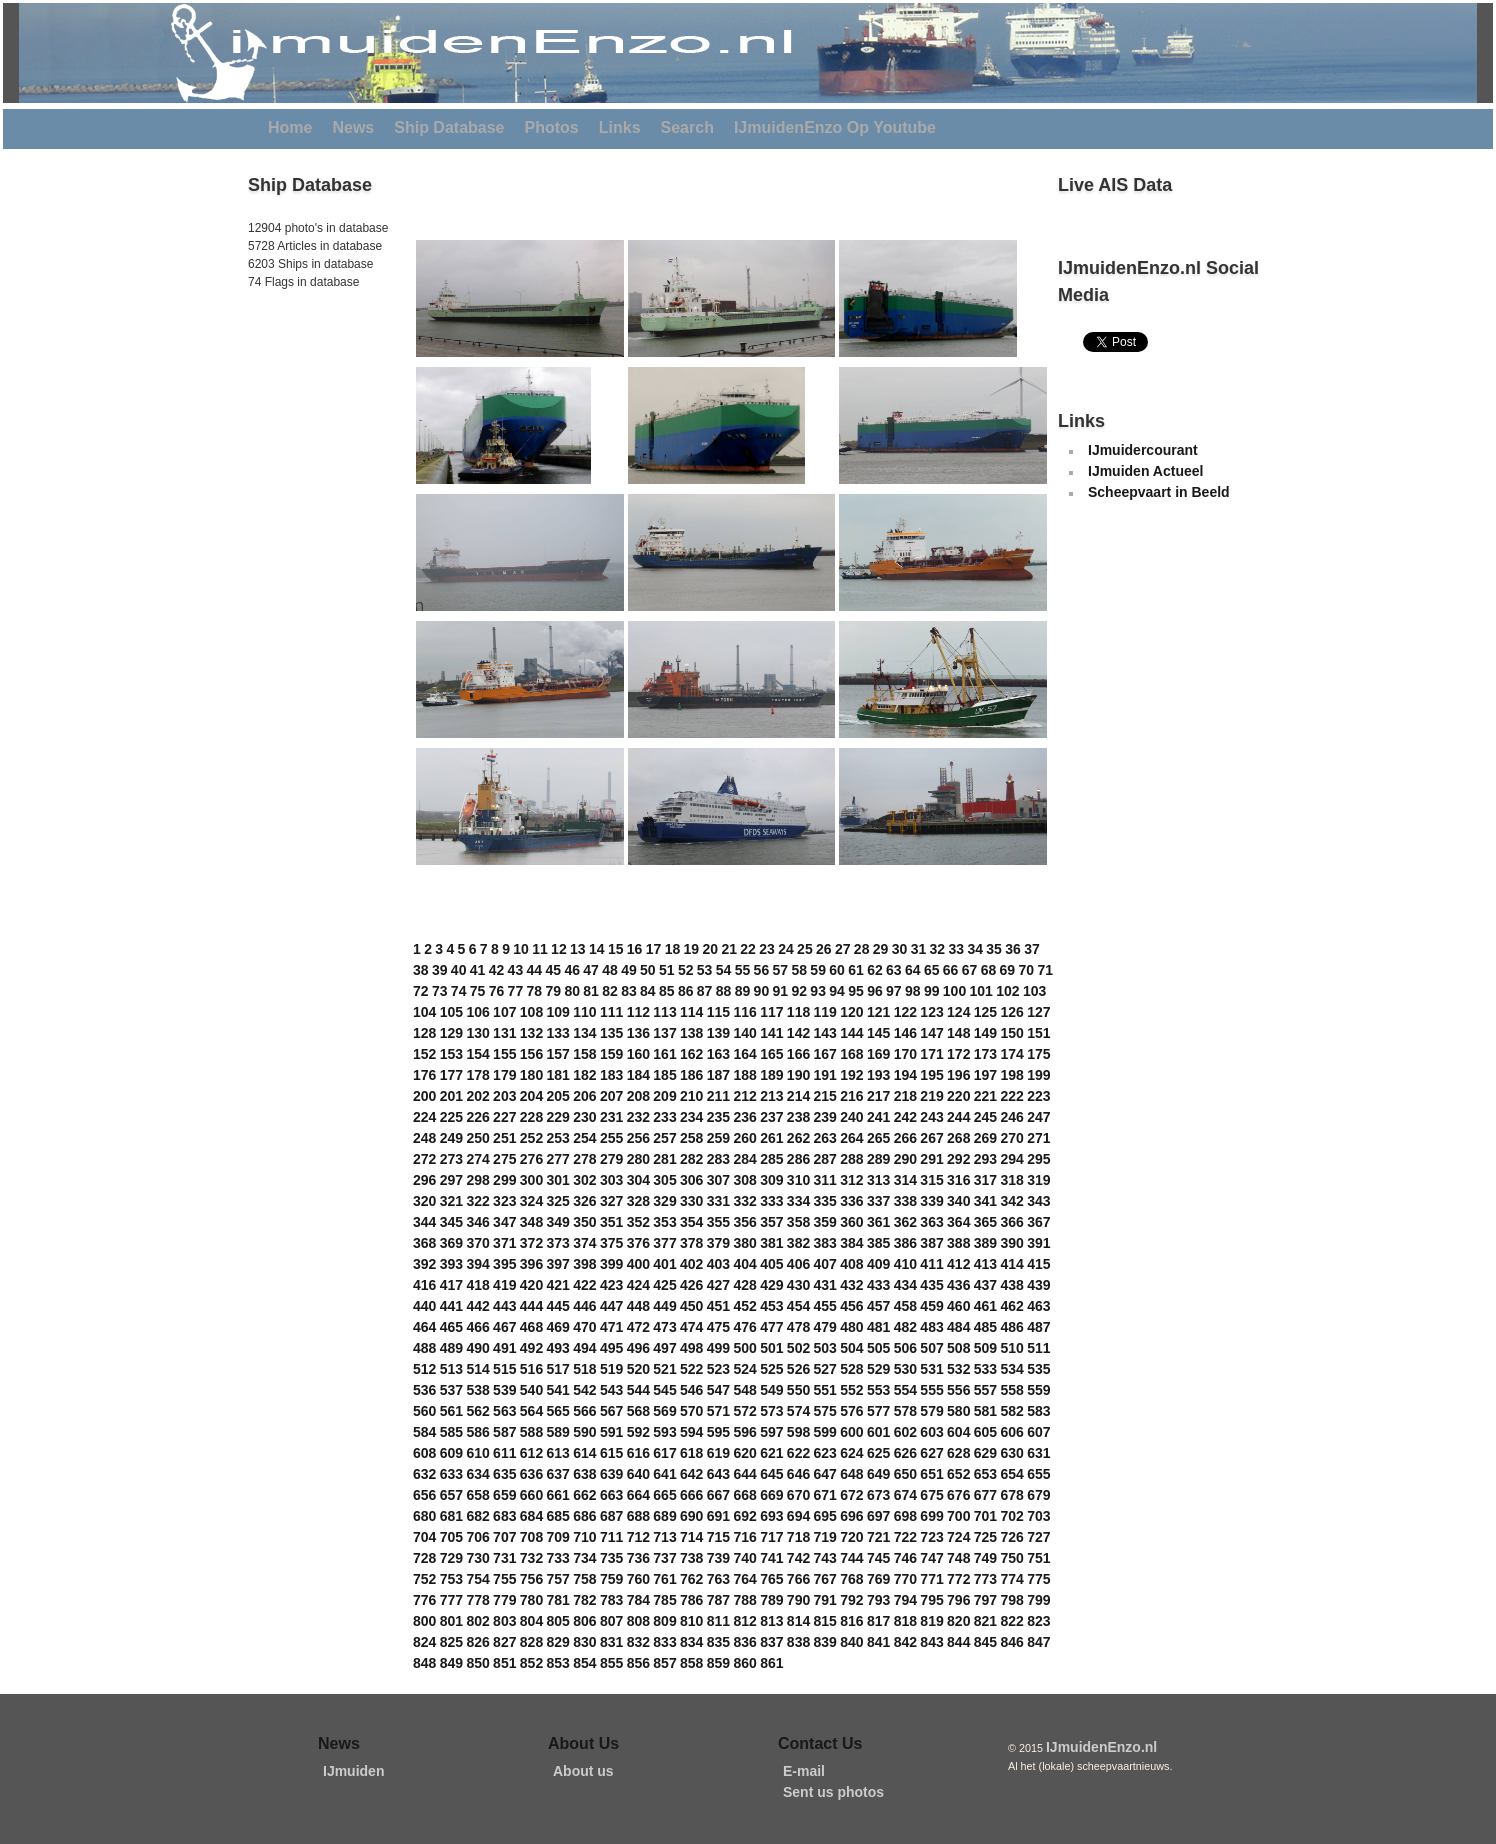  What do you see at coordinates (451, 1054) in the screenshot?
I see `153` at bounding box center [451, 1054].